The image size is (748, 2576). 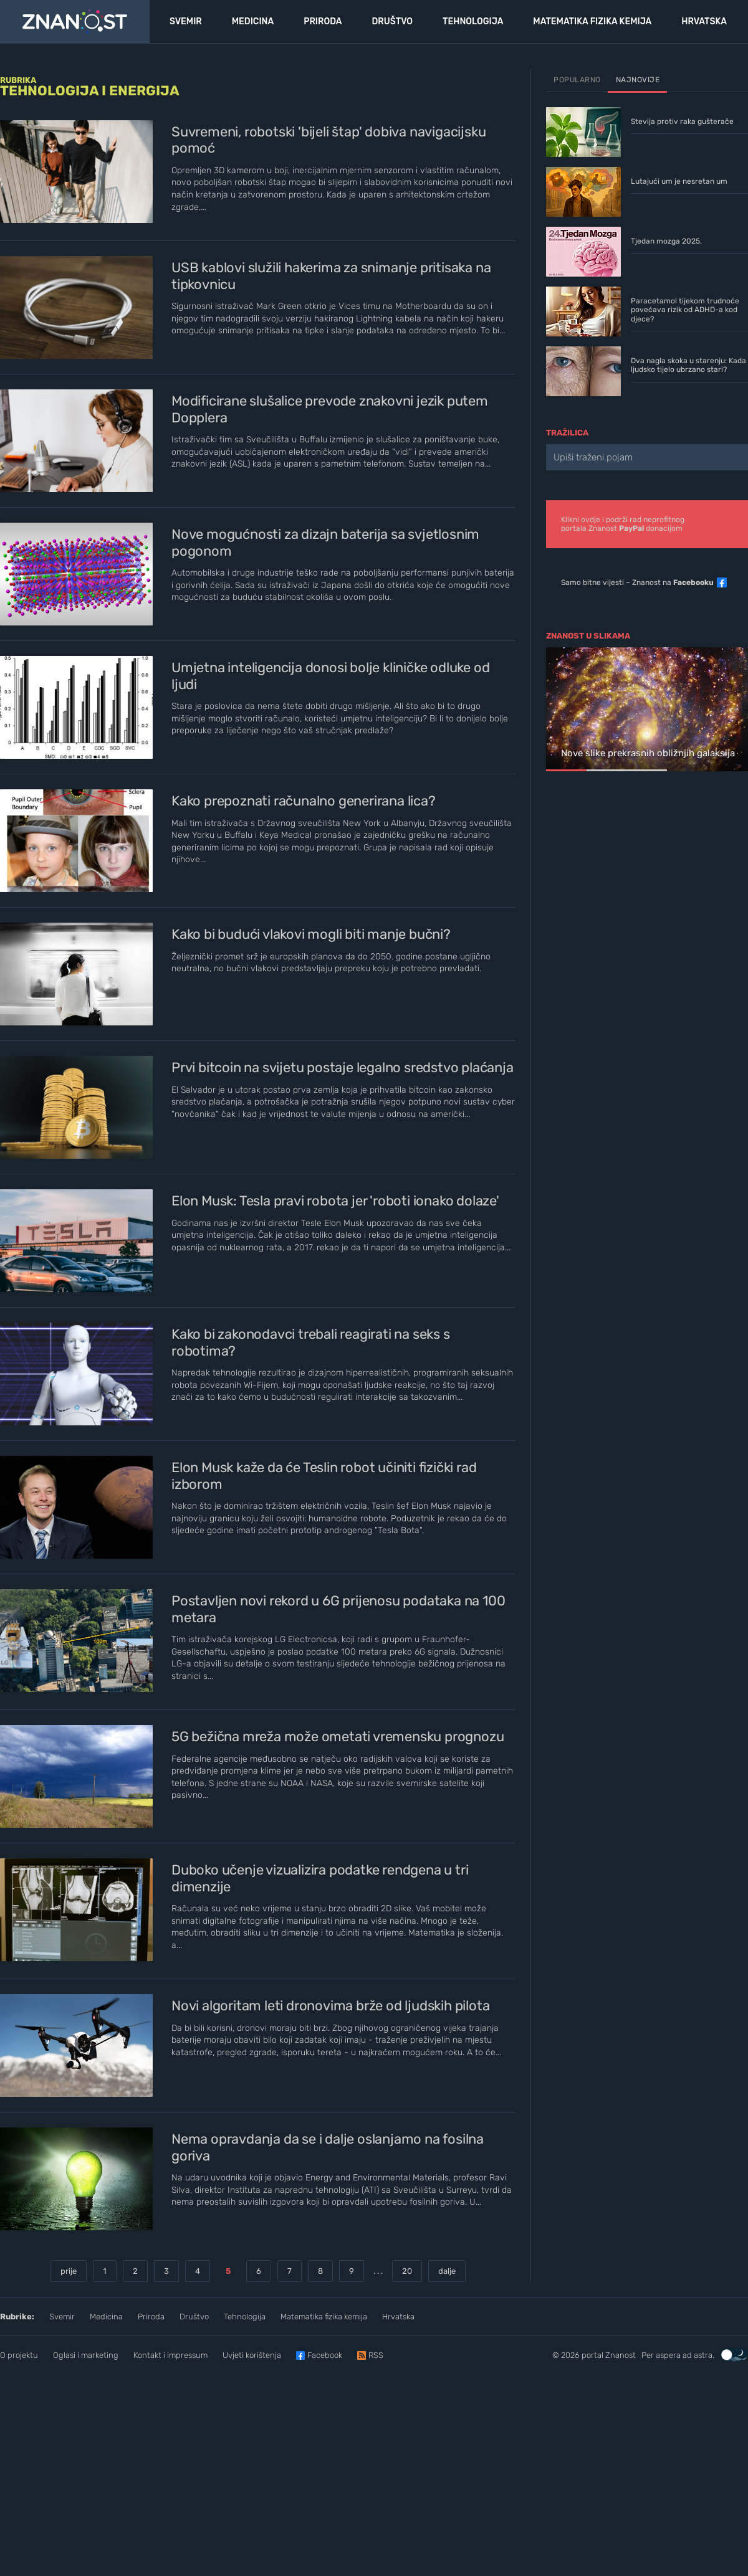 What do you see at coordinates (19, 2355) in the screenshot?
I see `O projektu` at bounding box center [19, 2355].